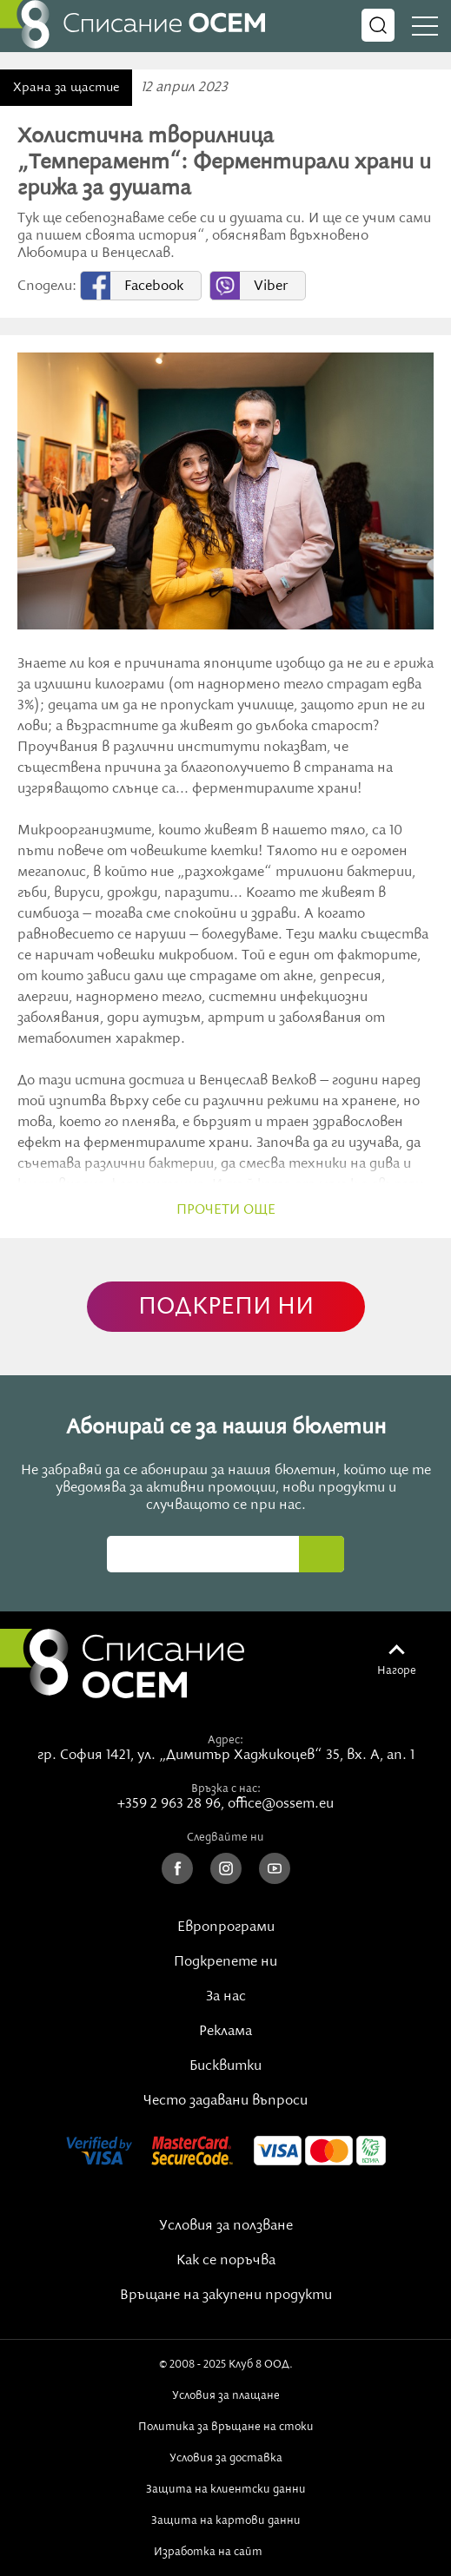 This screenshot has width=451, height=2576. Describe the element at coordinates (226, 2226) in the screenshot. I see `Условия за ползване` at that location.